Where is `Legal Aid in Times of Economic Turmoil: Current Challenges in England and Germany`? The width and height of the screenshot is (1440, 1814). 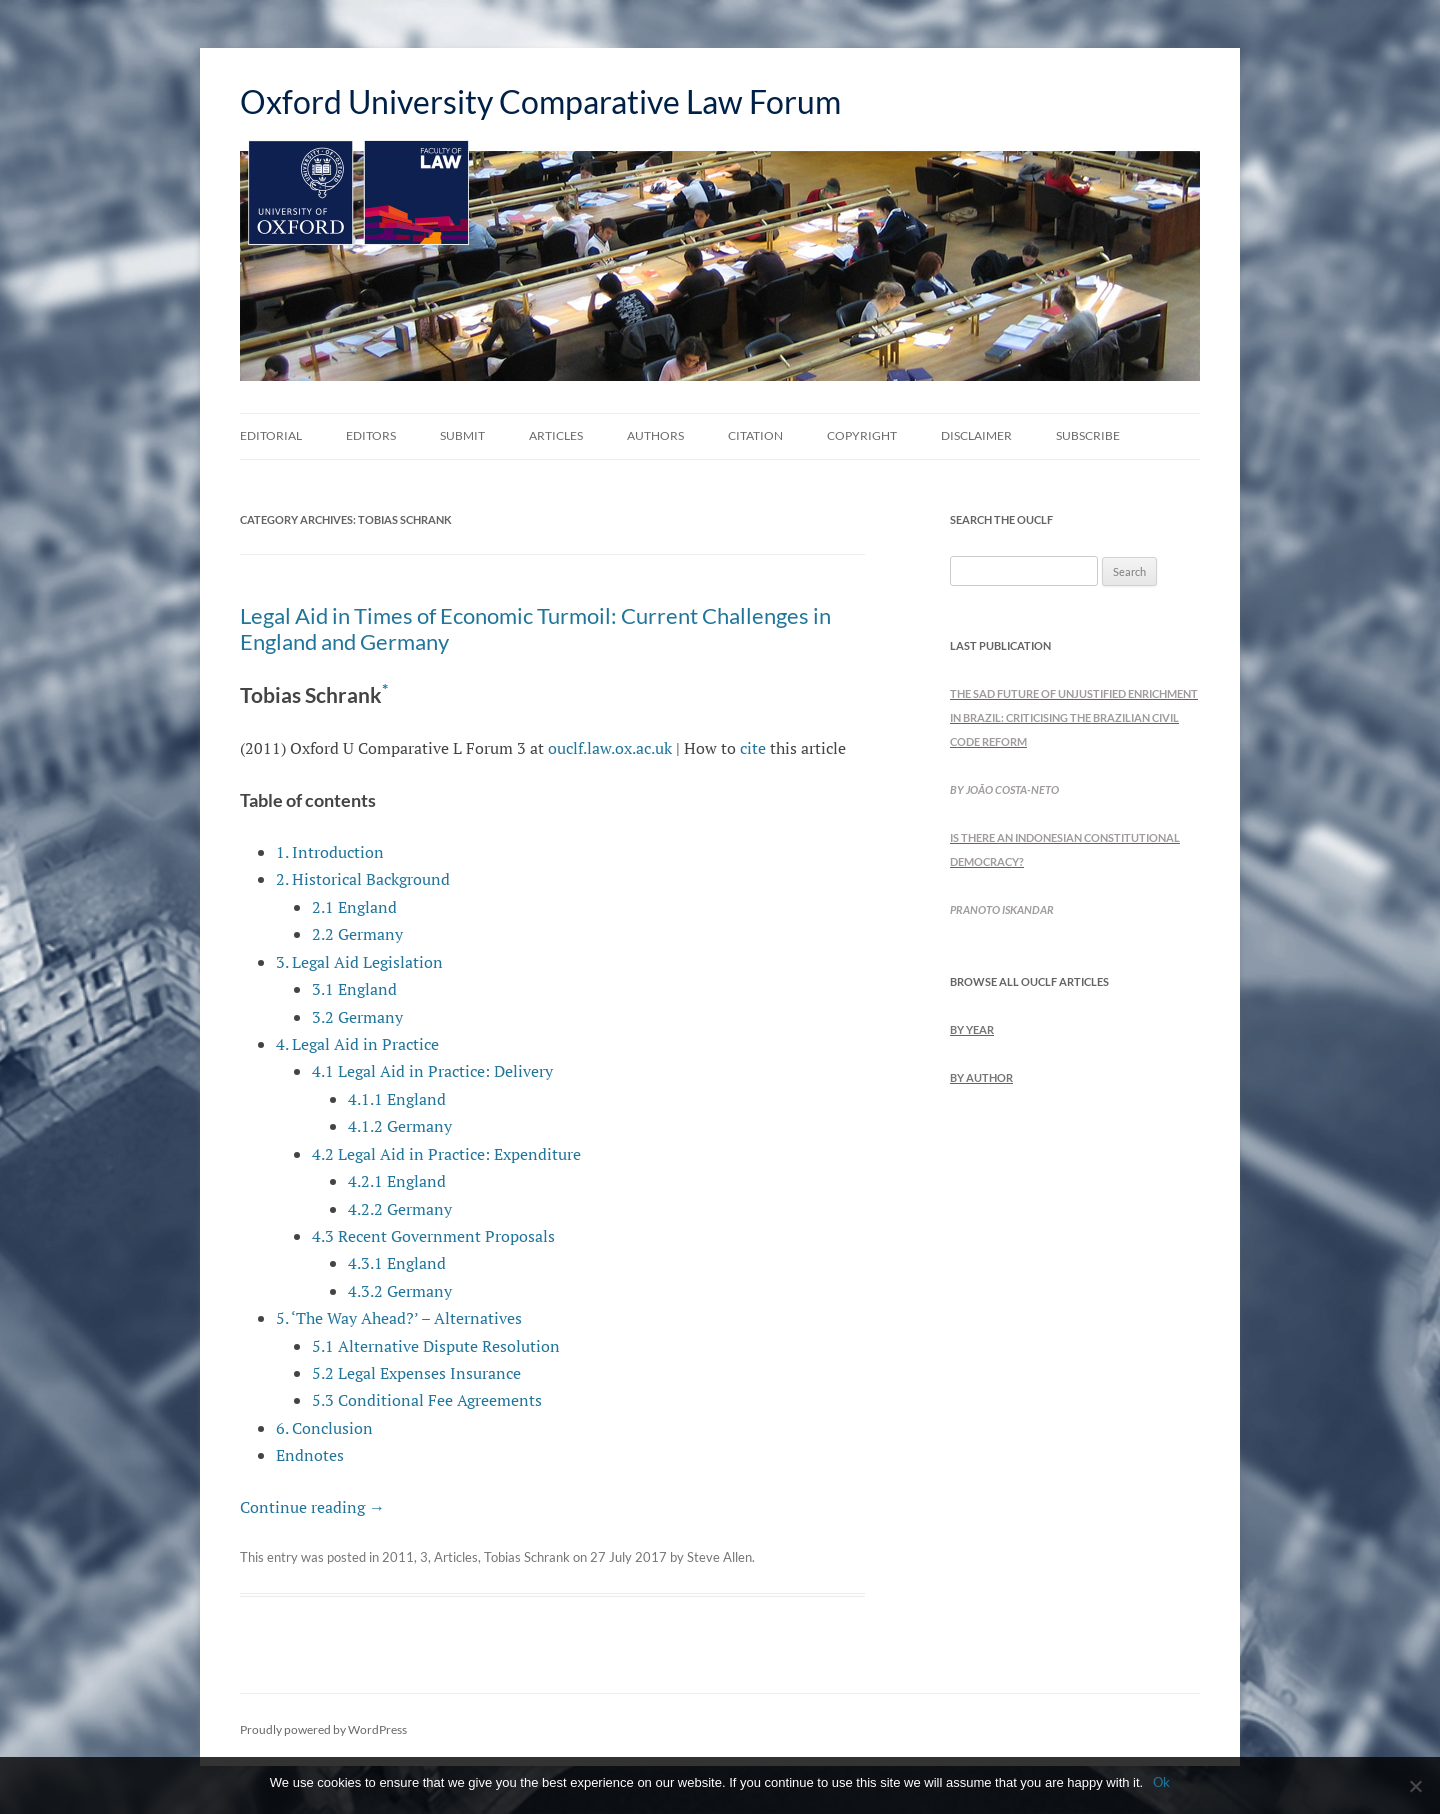 Legal Aid in Times of Economic Turmoil: Current Challenges in England and Germany is located at coordinates (535, 628).